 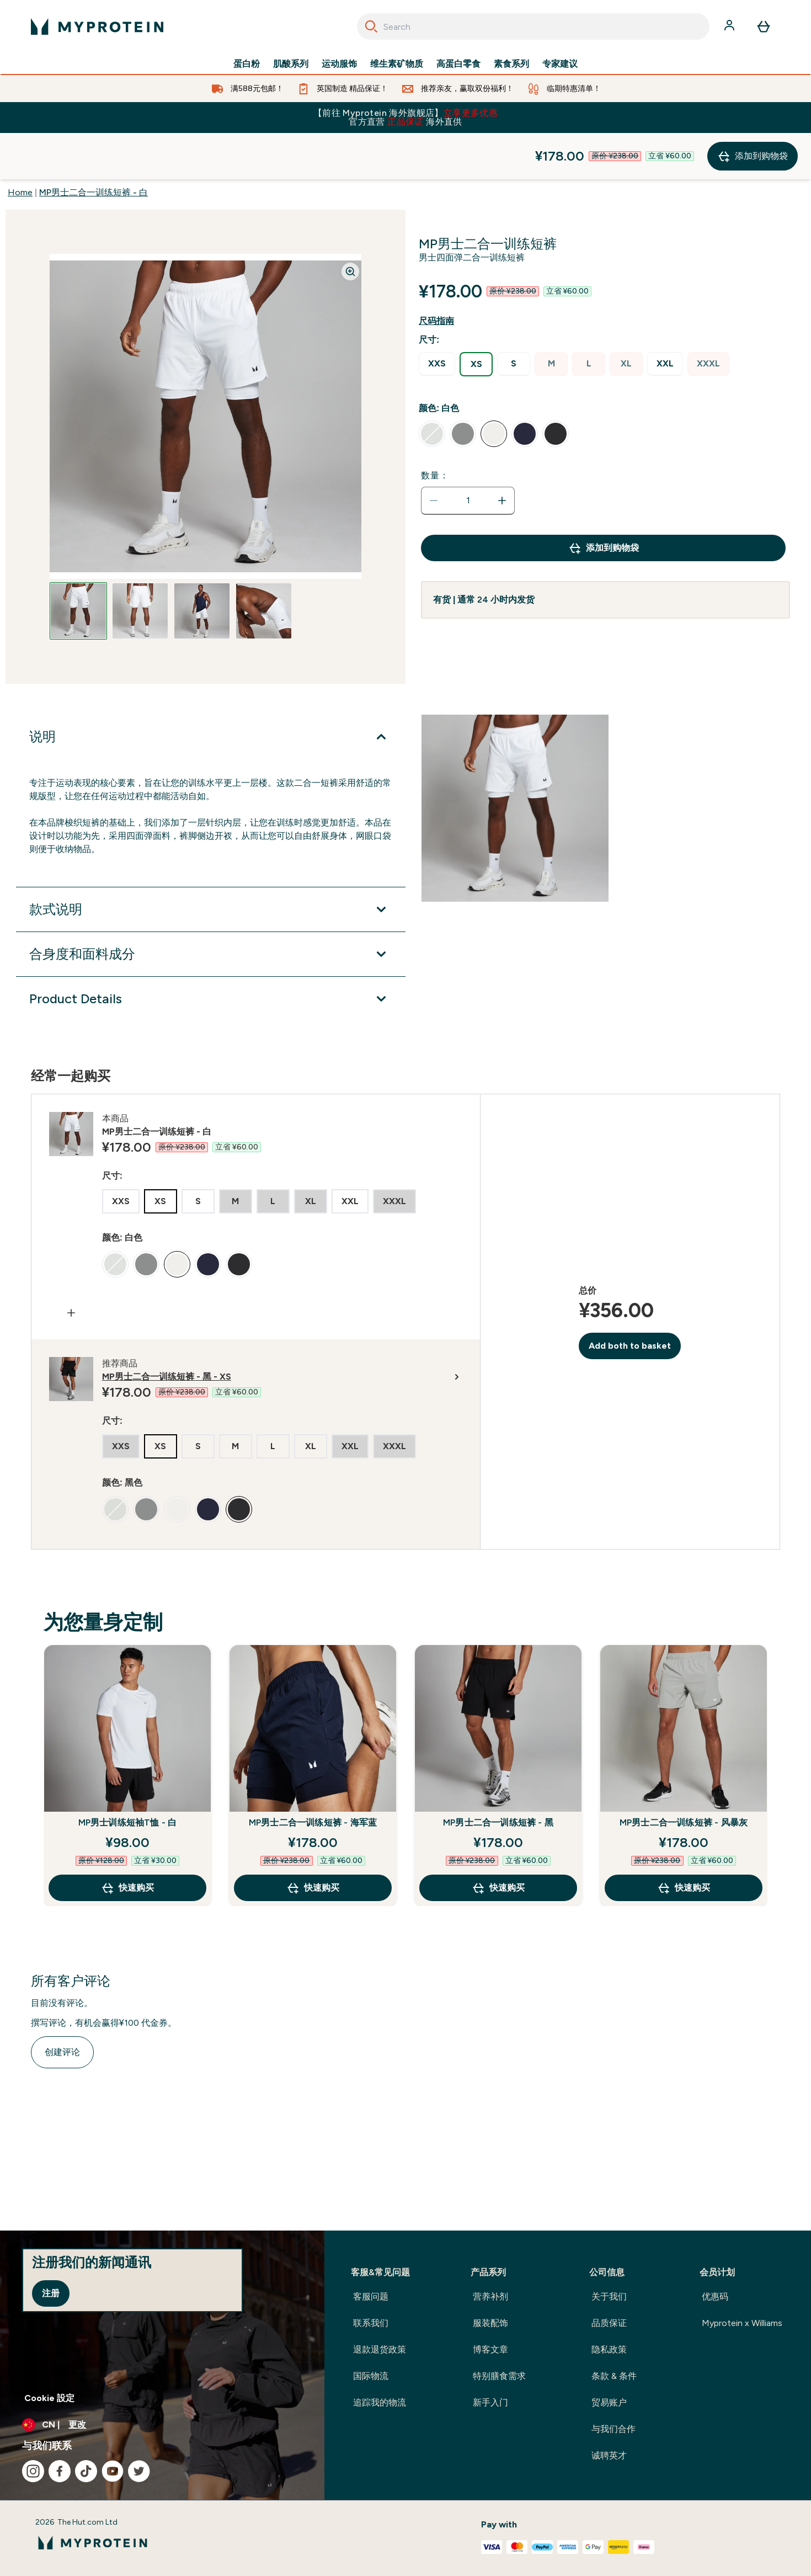 I want to click on [Zoom image], so click(x=350, y=225).